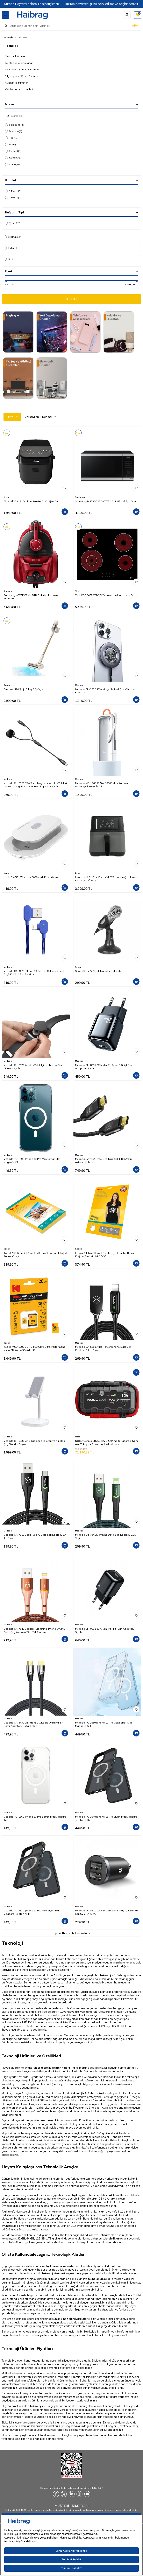 Image resolution: width=143 pixels, height=2576 pixels. What do you see at coordinates (8, 259) in the screenshot?
I see `Yeni` at bounding box center [8, 259].